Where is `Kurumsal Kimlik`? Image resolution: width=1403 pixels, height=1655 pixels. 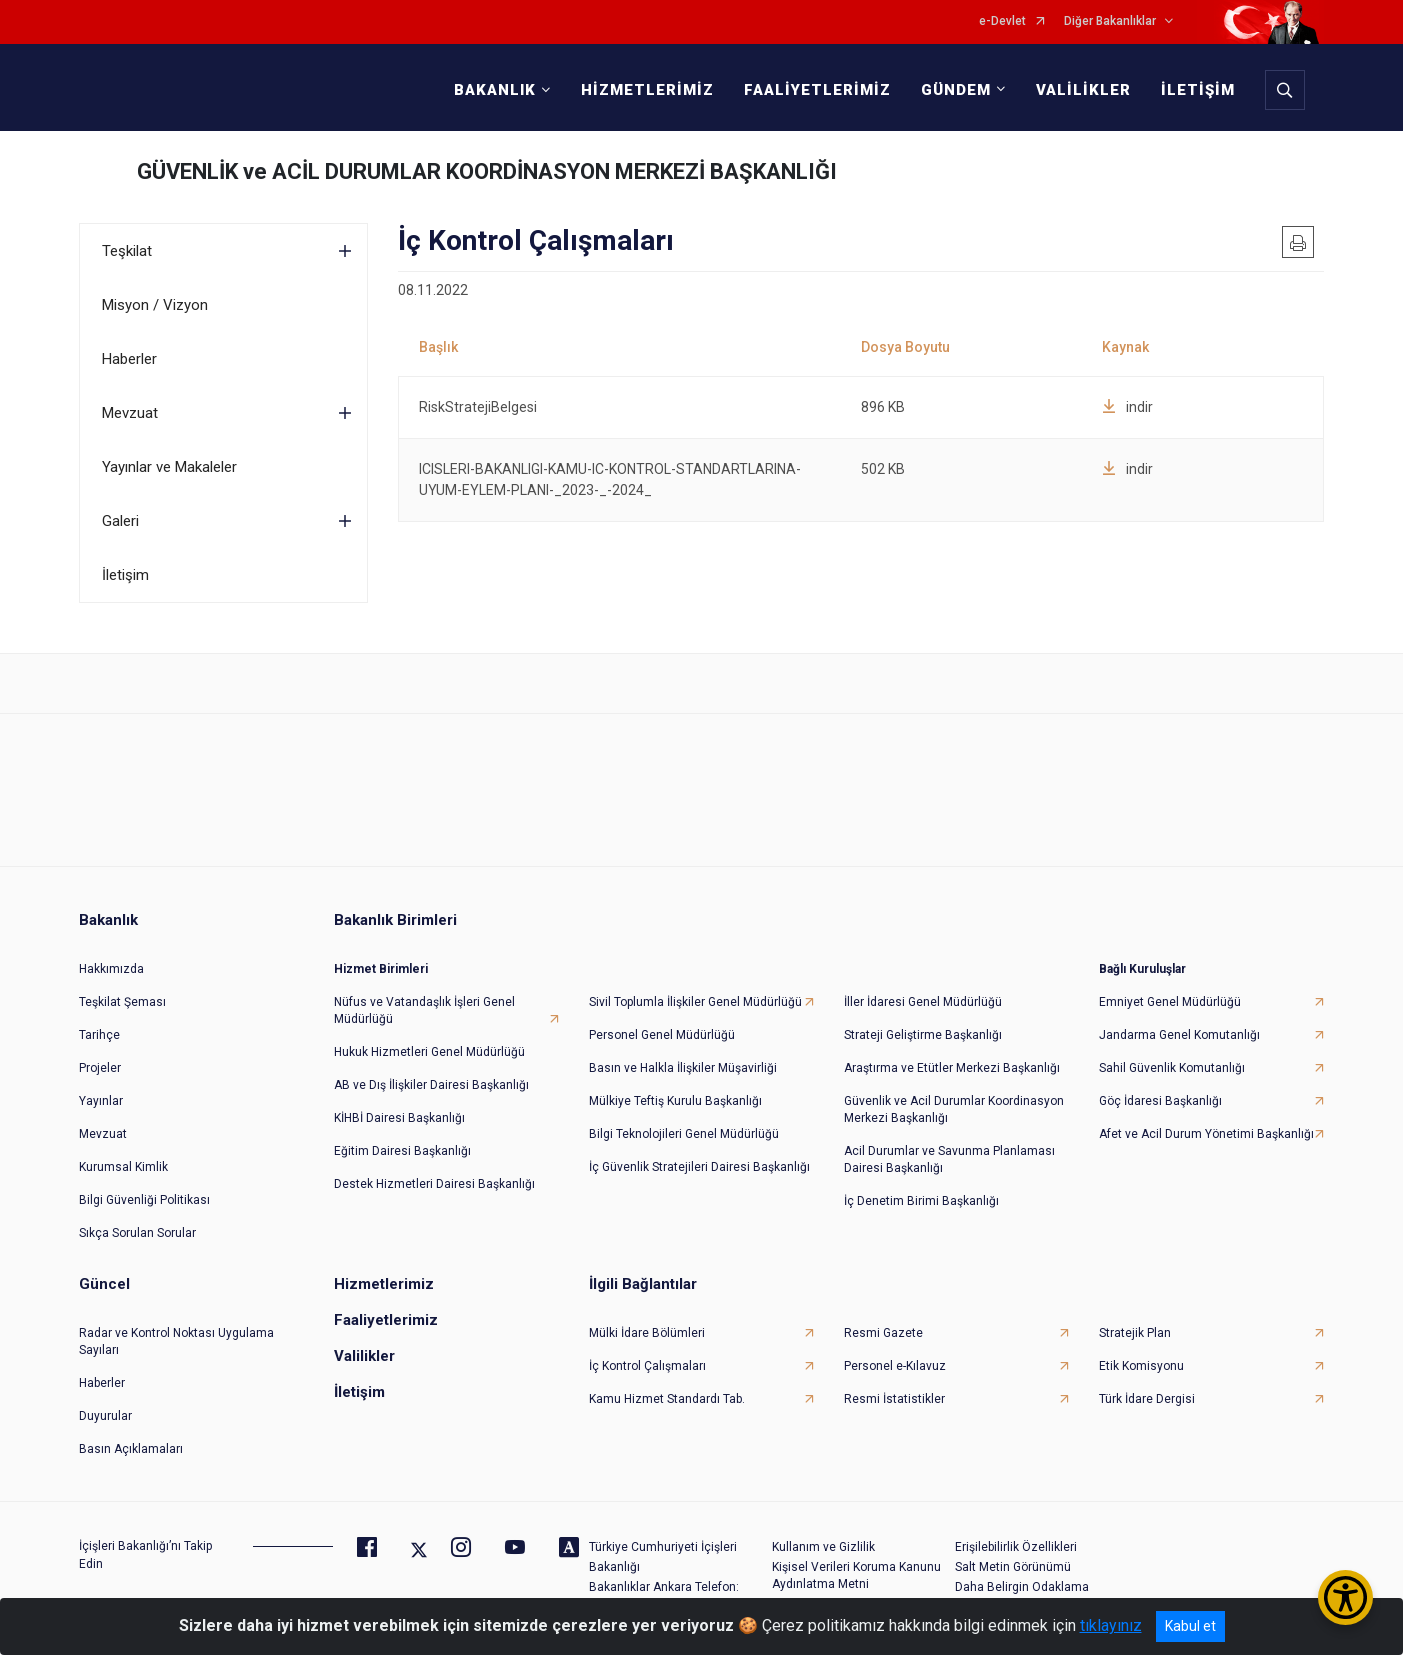
Kurumsal Kimlik is located at coordinates (123, 1167).